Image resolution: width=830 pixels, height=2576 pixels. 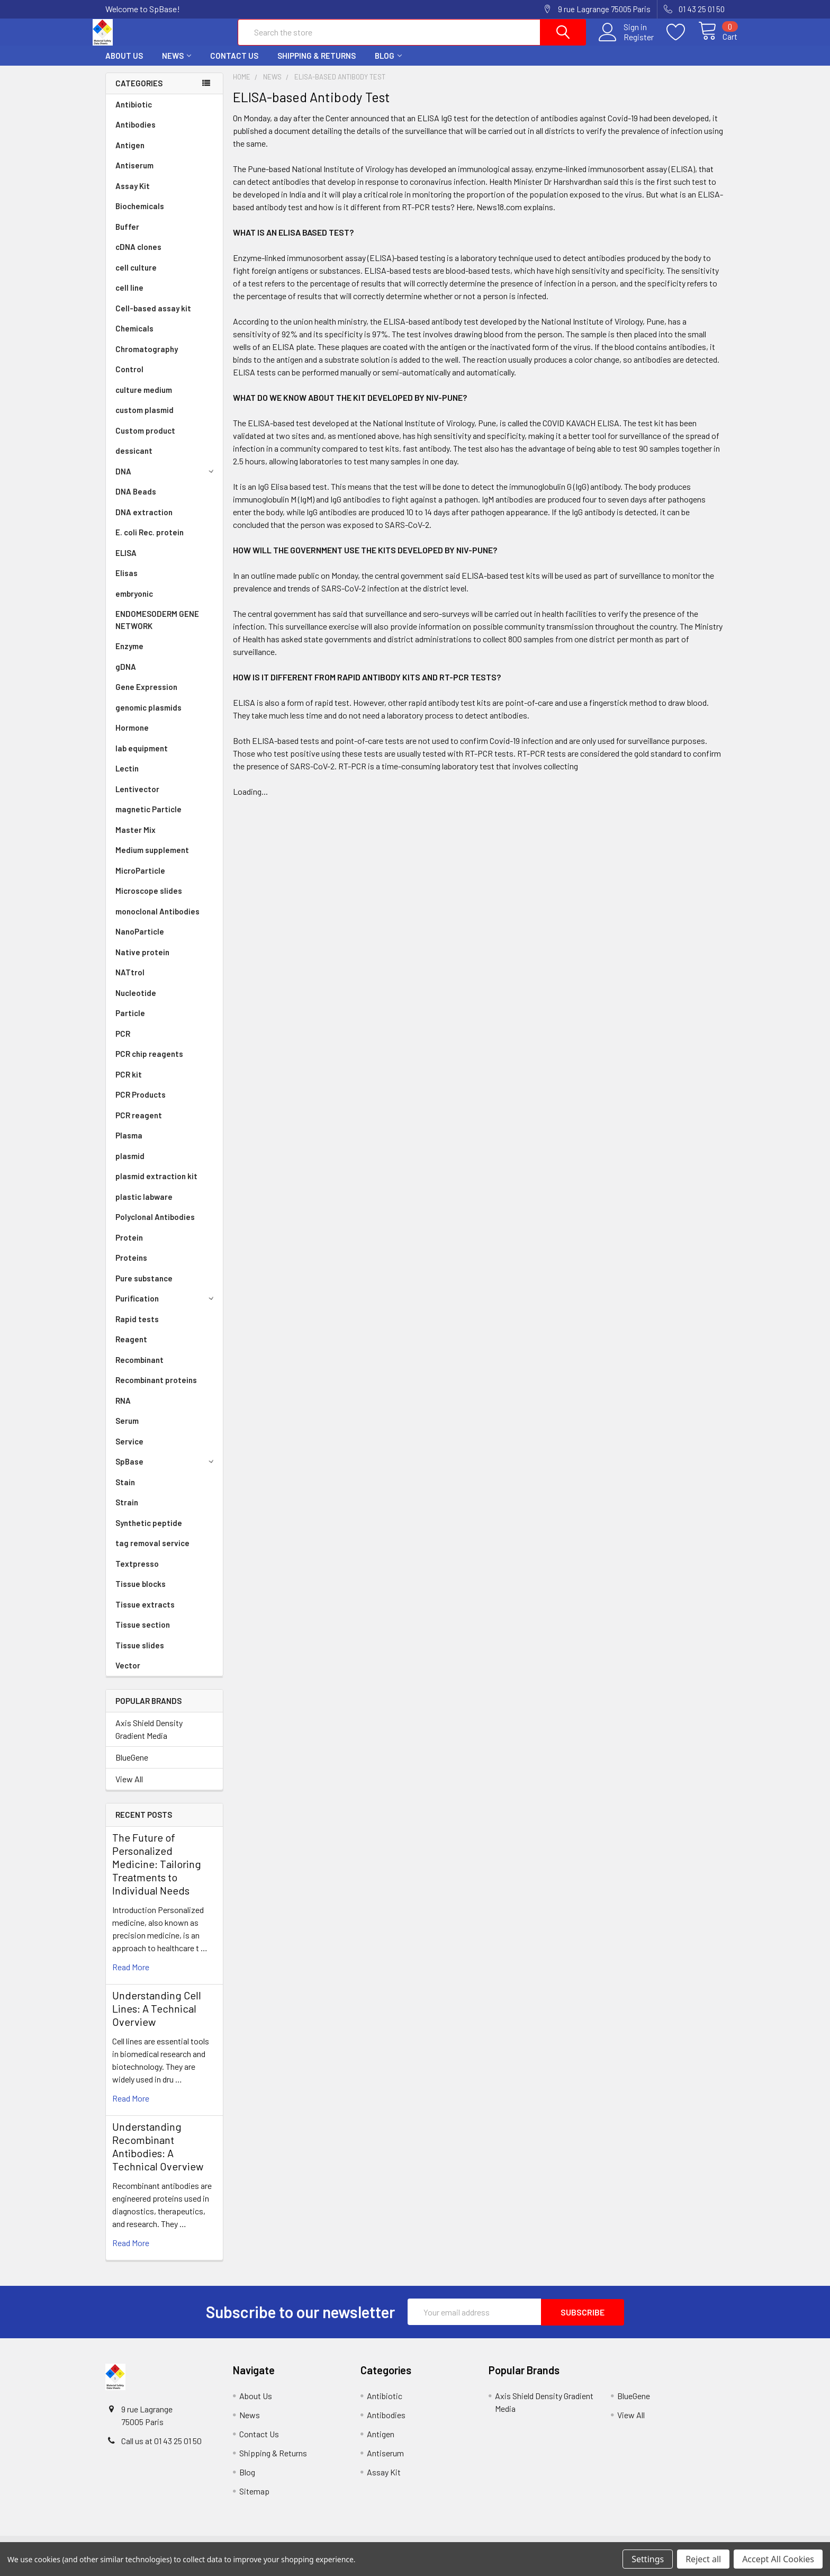 I want to click on Tissue slides, so click(x=139, y=1654).